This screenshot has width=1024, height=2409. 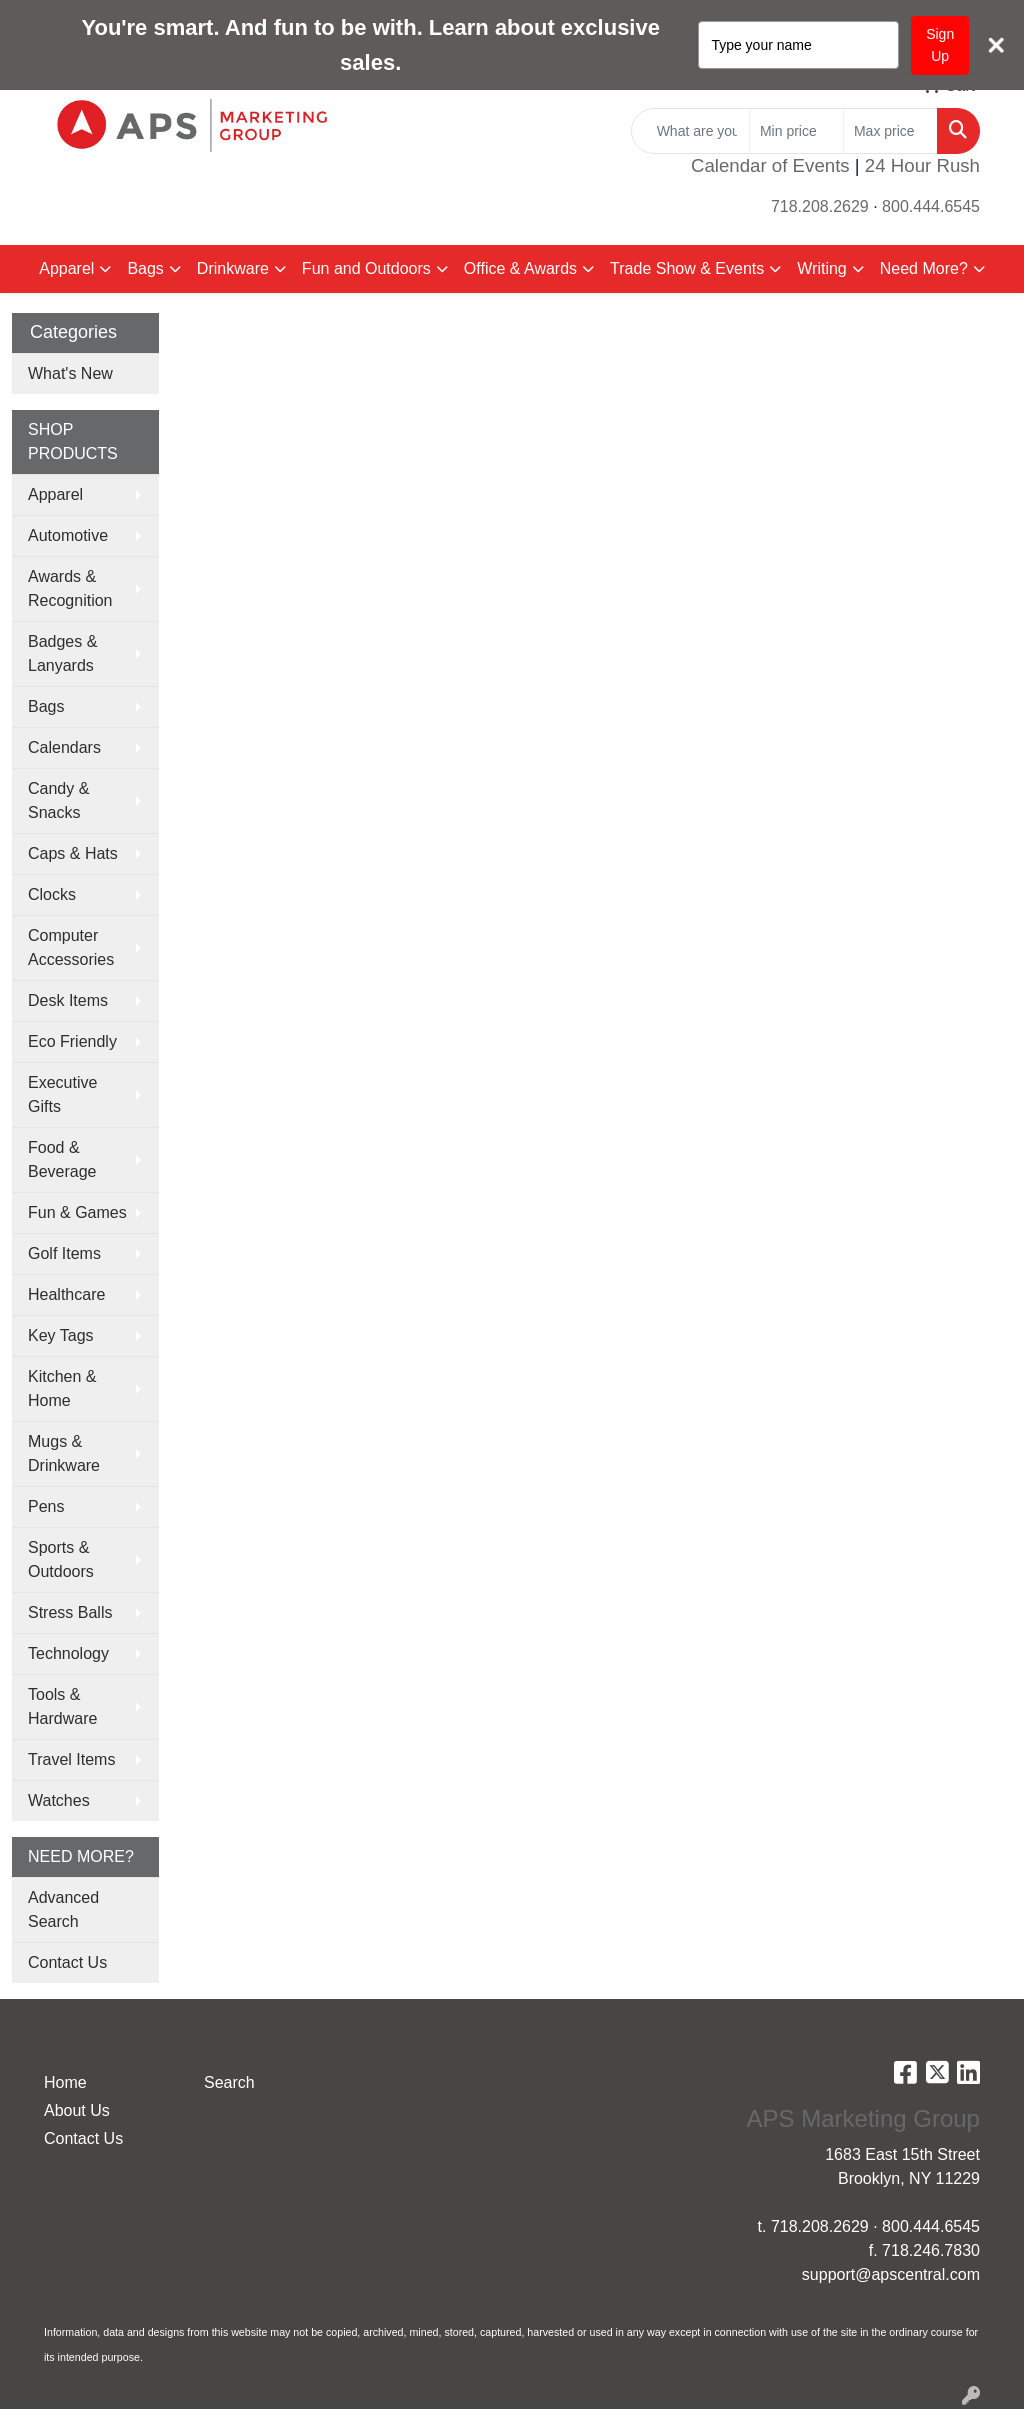 What do you see at coordinates (66, 268) in the screenshot?
I see `Apparel` at bounding box center [66, 268].